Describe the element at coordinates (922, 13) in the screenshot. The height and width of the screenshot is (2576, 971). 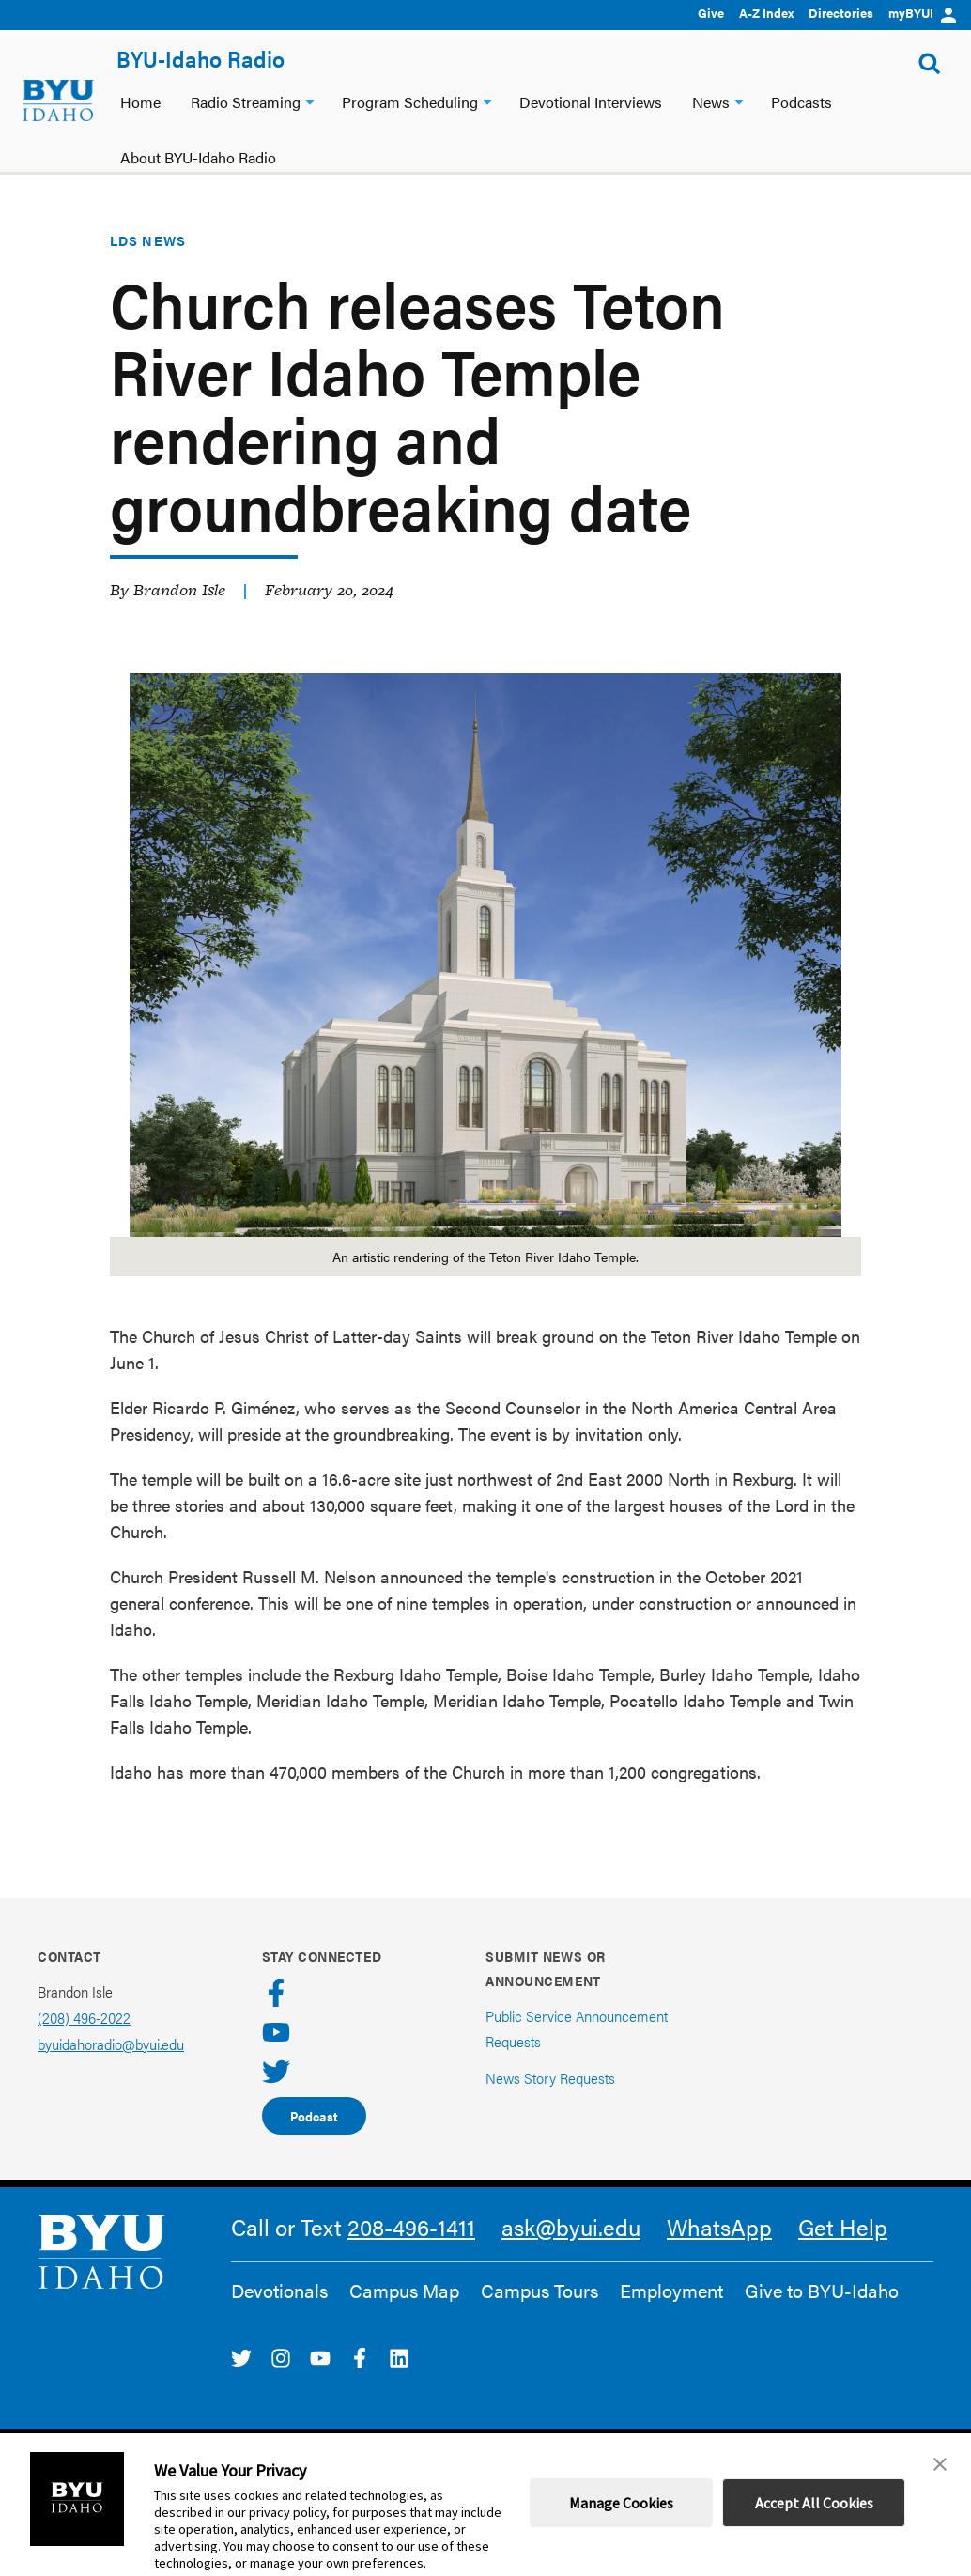
I see `myBYUI` at that location.